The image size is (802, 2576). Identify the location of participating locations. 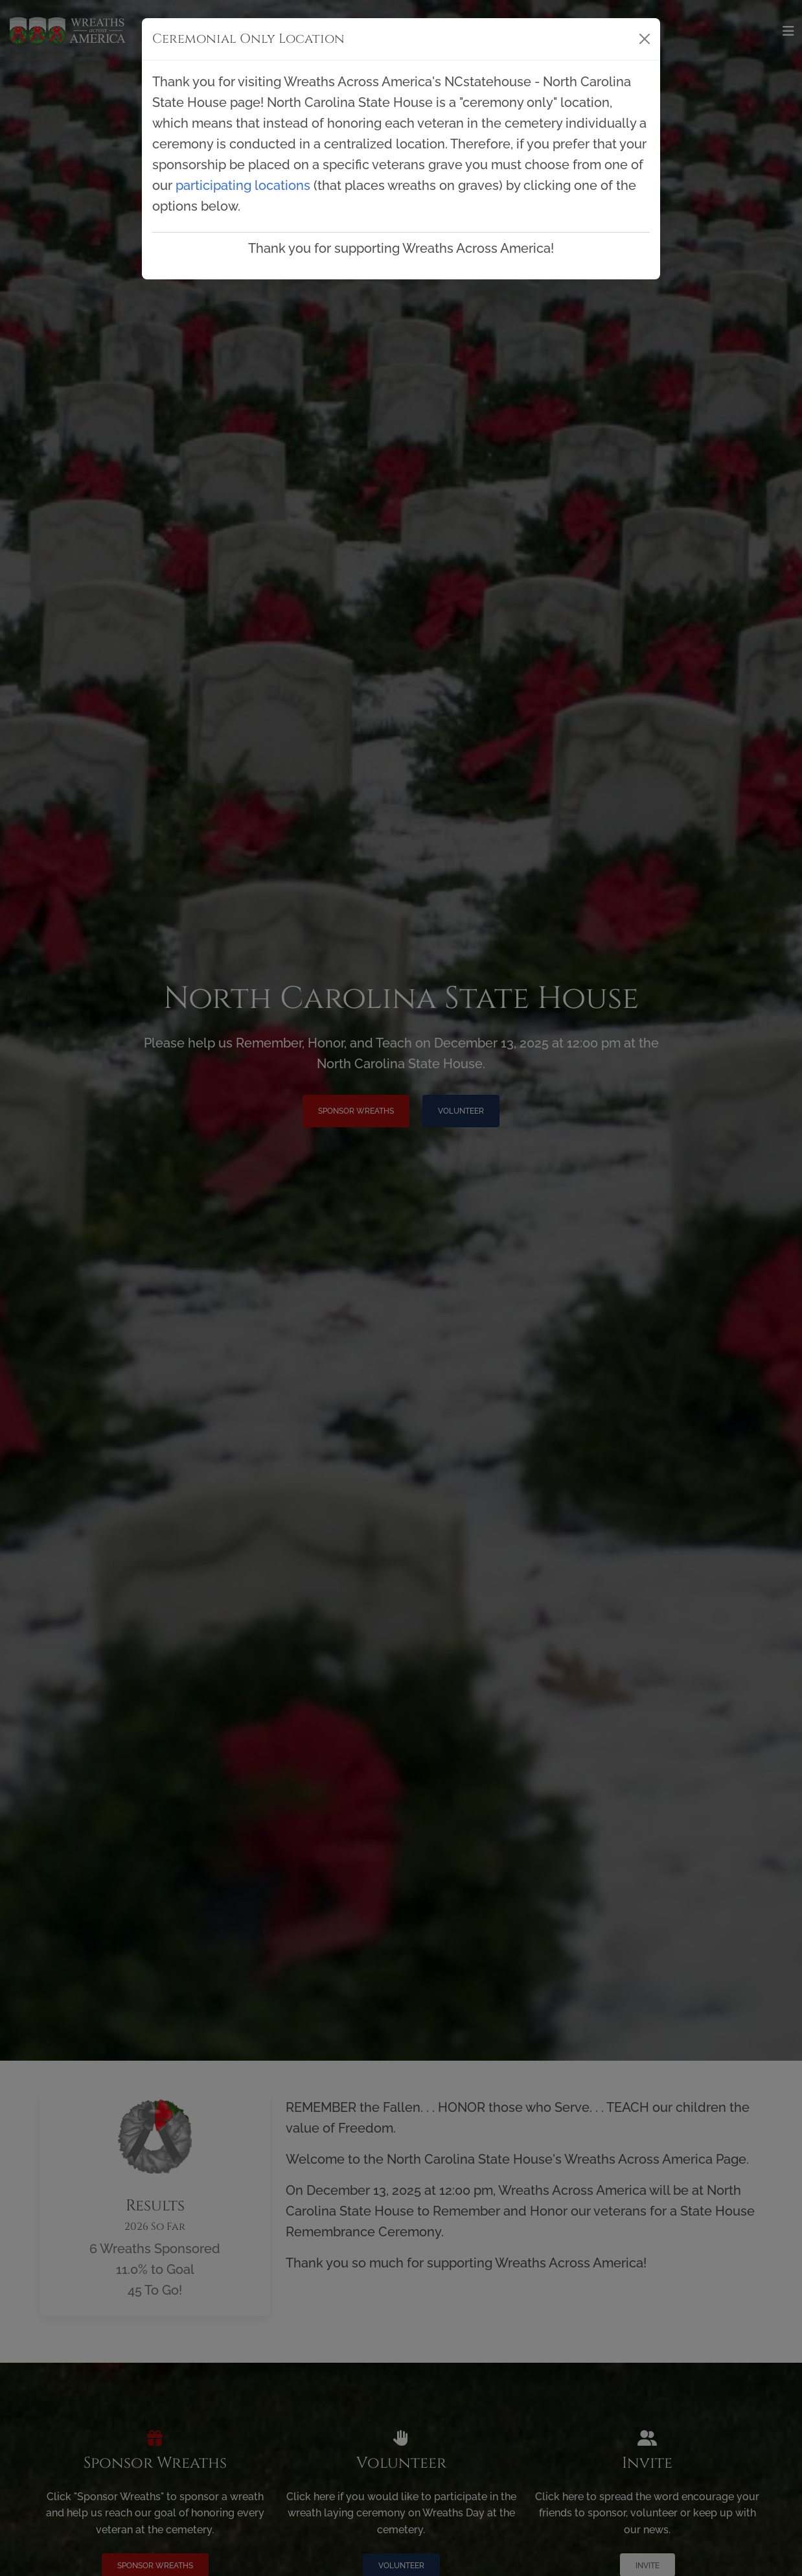
(243, 185).